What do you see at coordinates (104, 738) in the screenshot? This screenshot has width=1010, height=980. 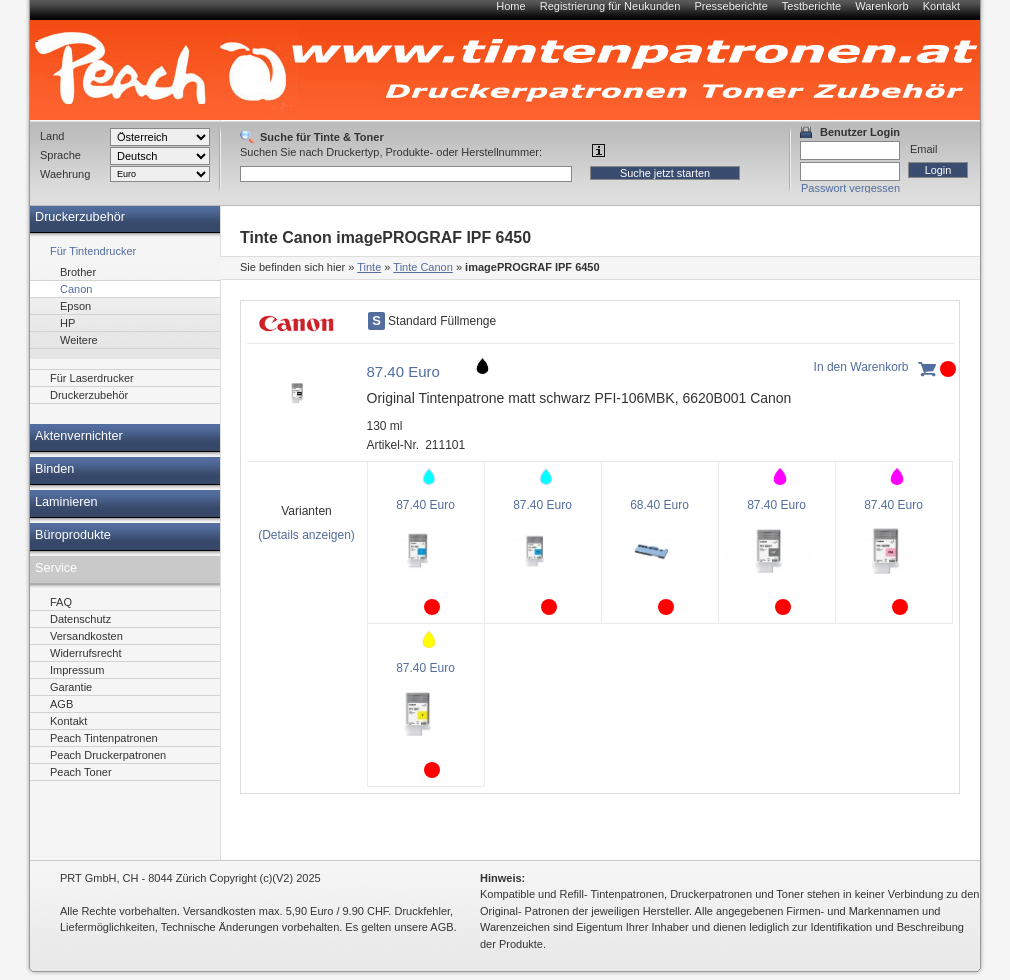 I see `Peach Tintenpatronen` at bounding box center [104, 738].